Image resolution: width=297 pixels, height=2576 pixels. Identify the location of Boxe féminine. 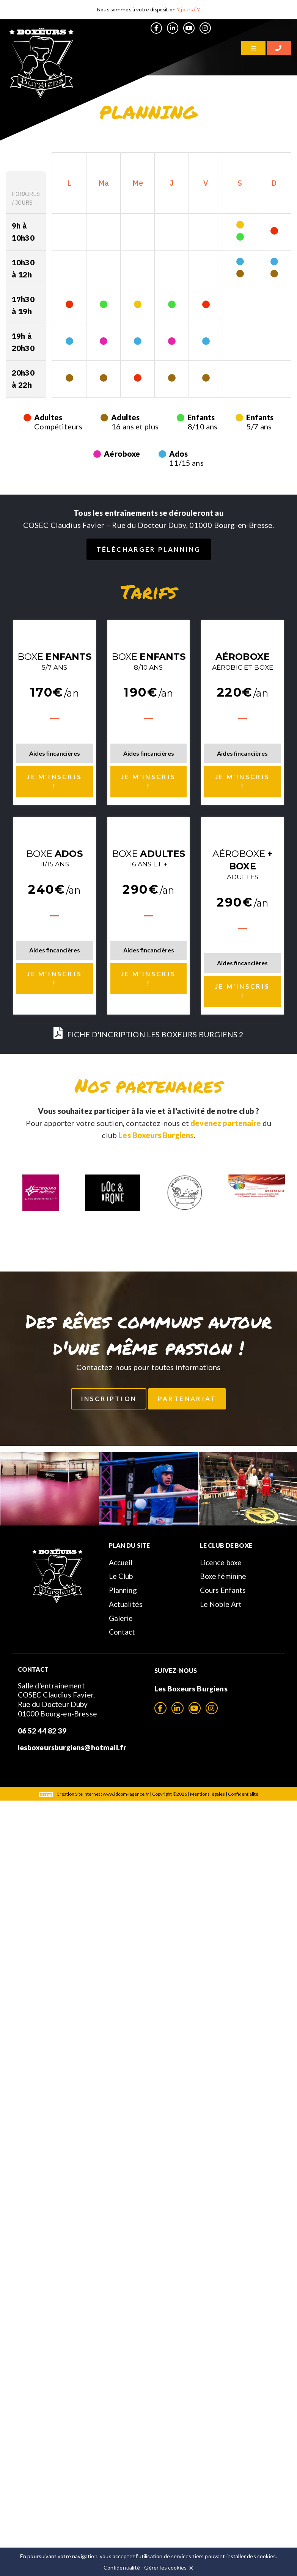
(223, 1576).